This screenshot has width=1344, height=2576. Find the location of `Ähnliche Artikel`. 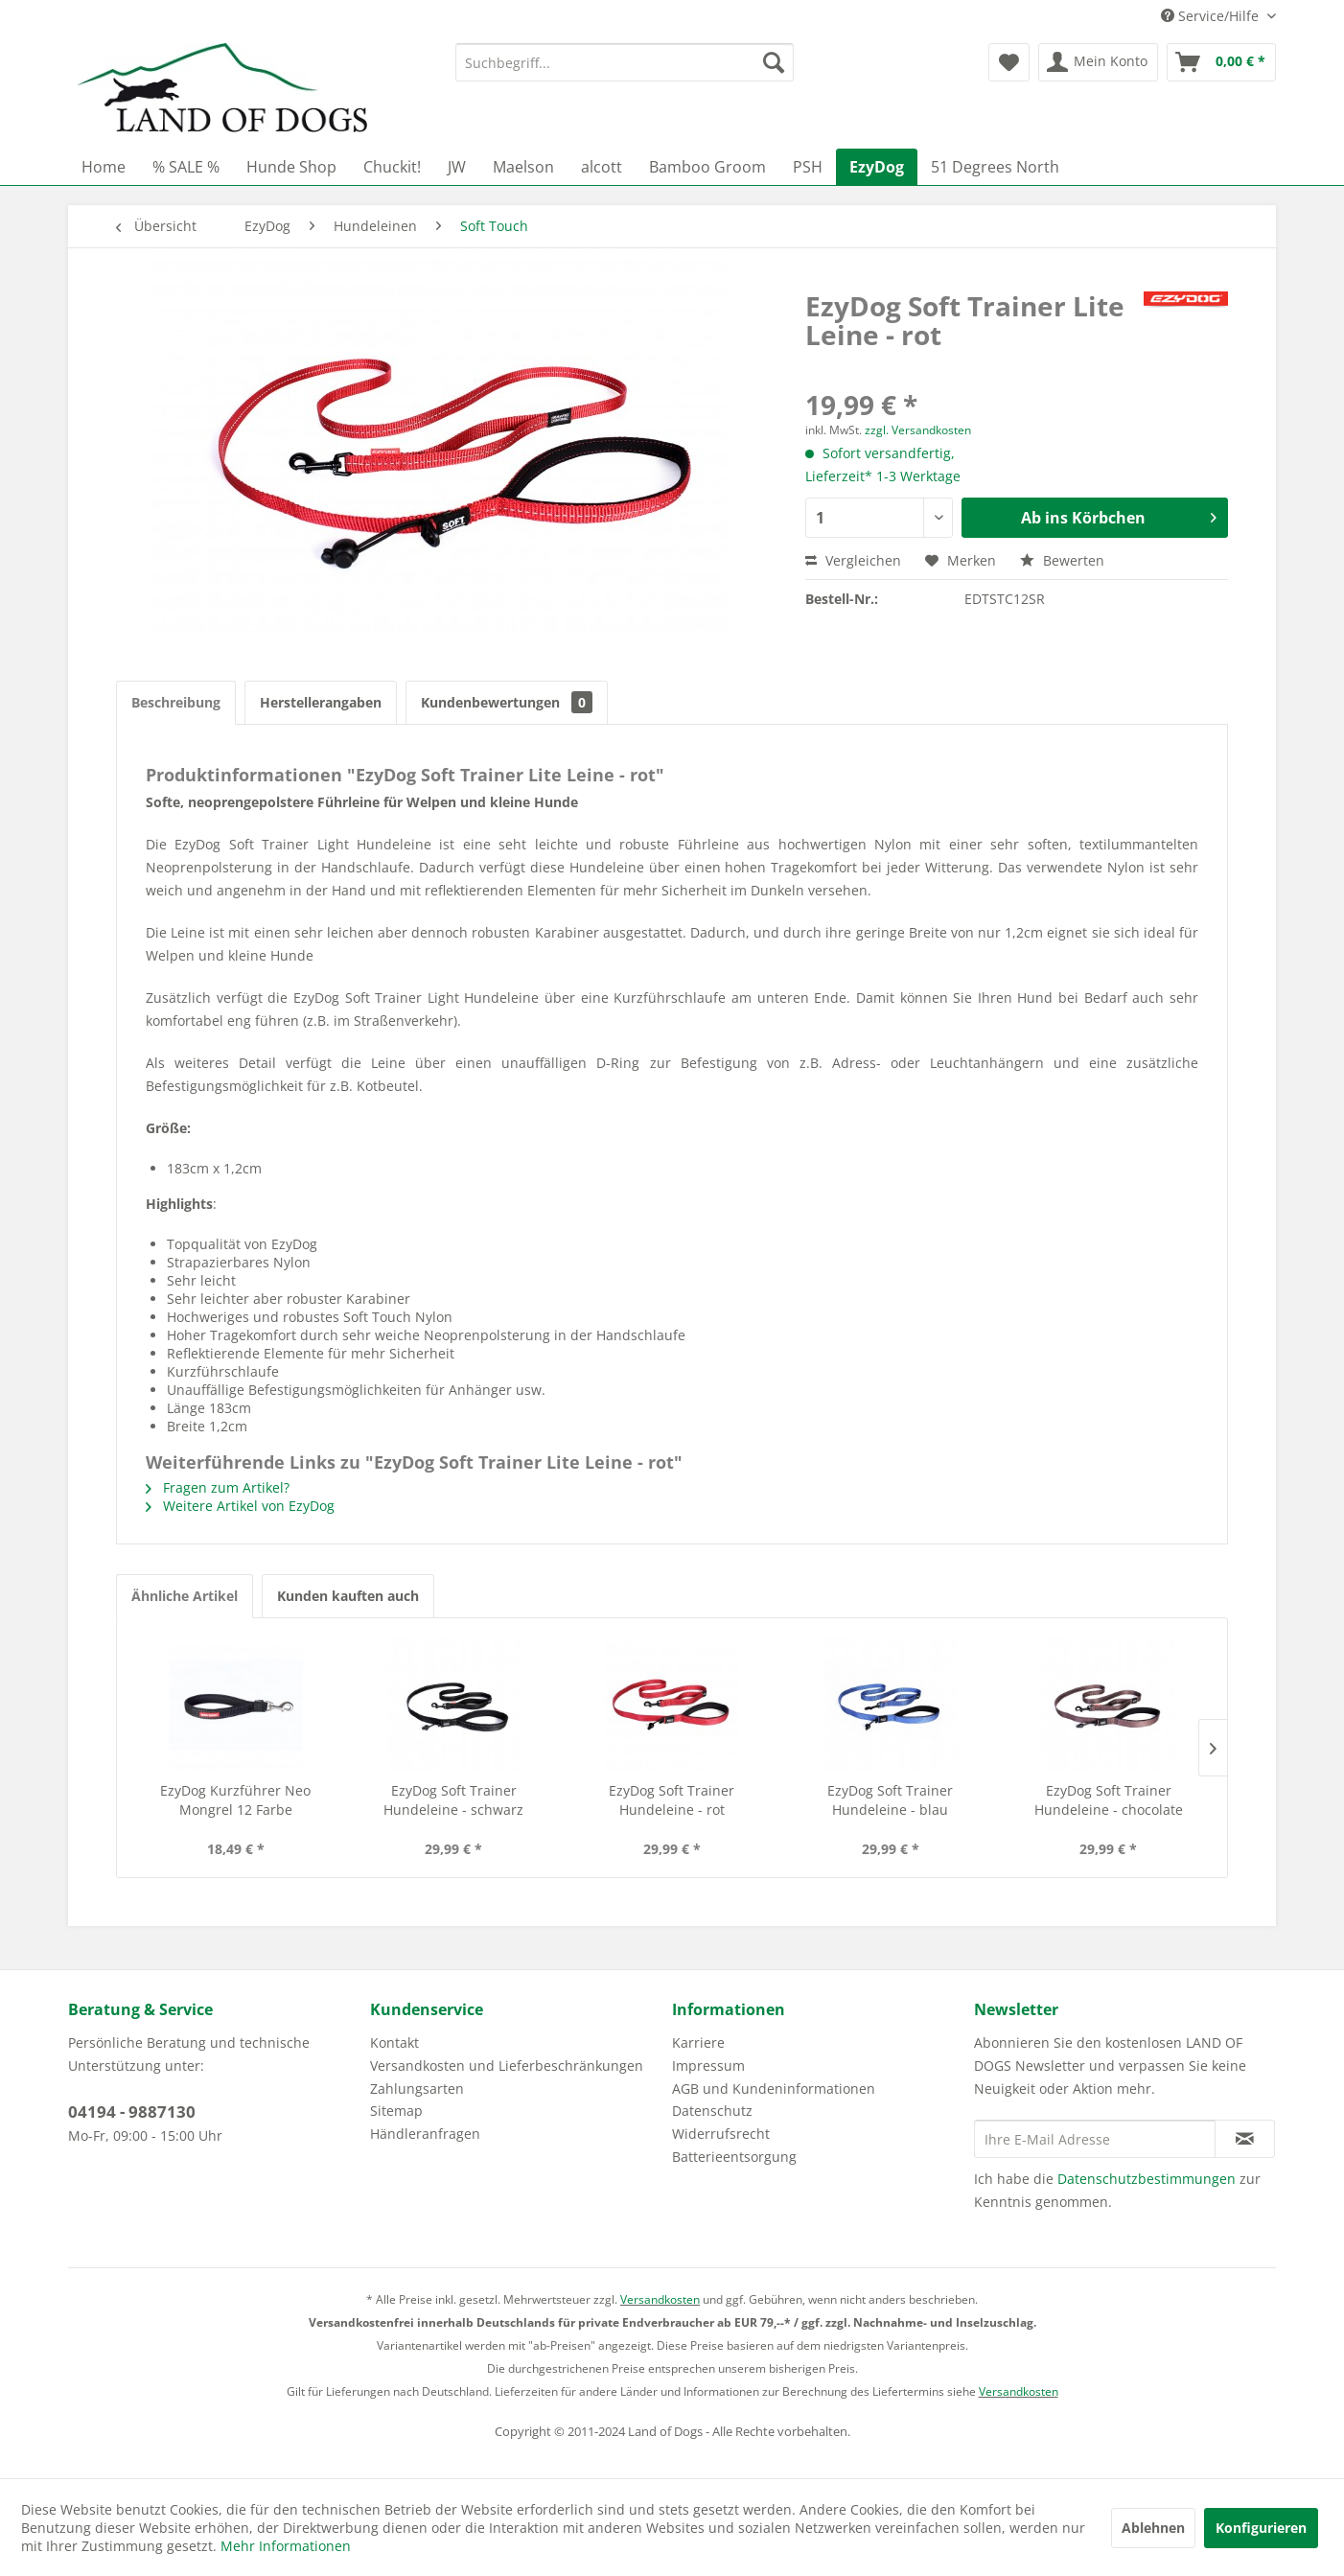

Ähnliche Artikel is located at coordinates (184, 1596).